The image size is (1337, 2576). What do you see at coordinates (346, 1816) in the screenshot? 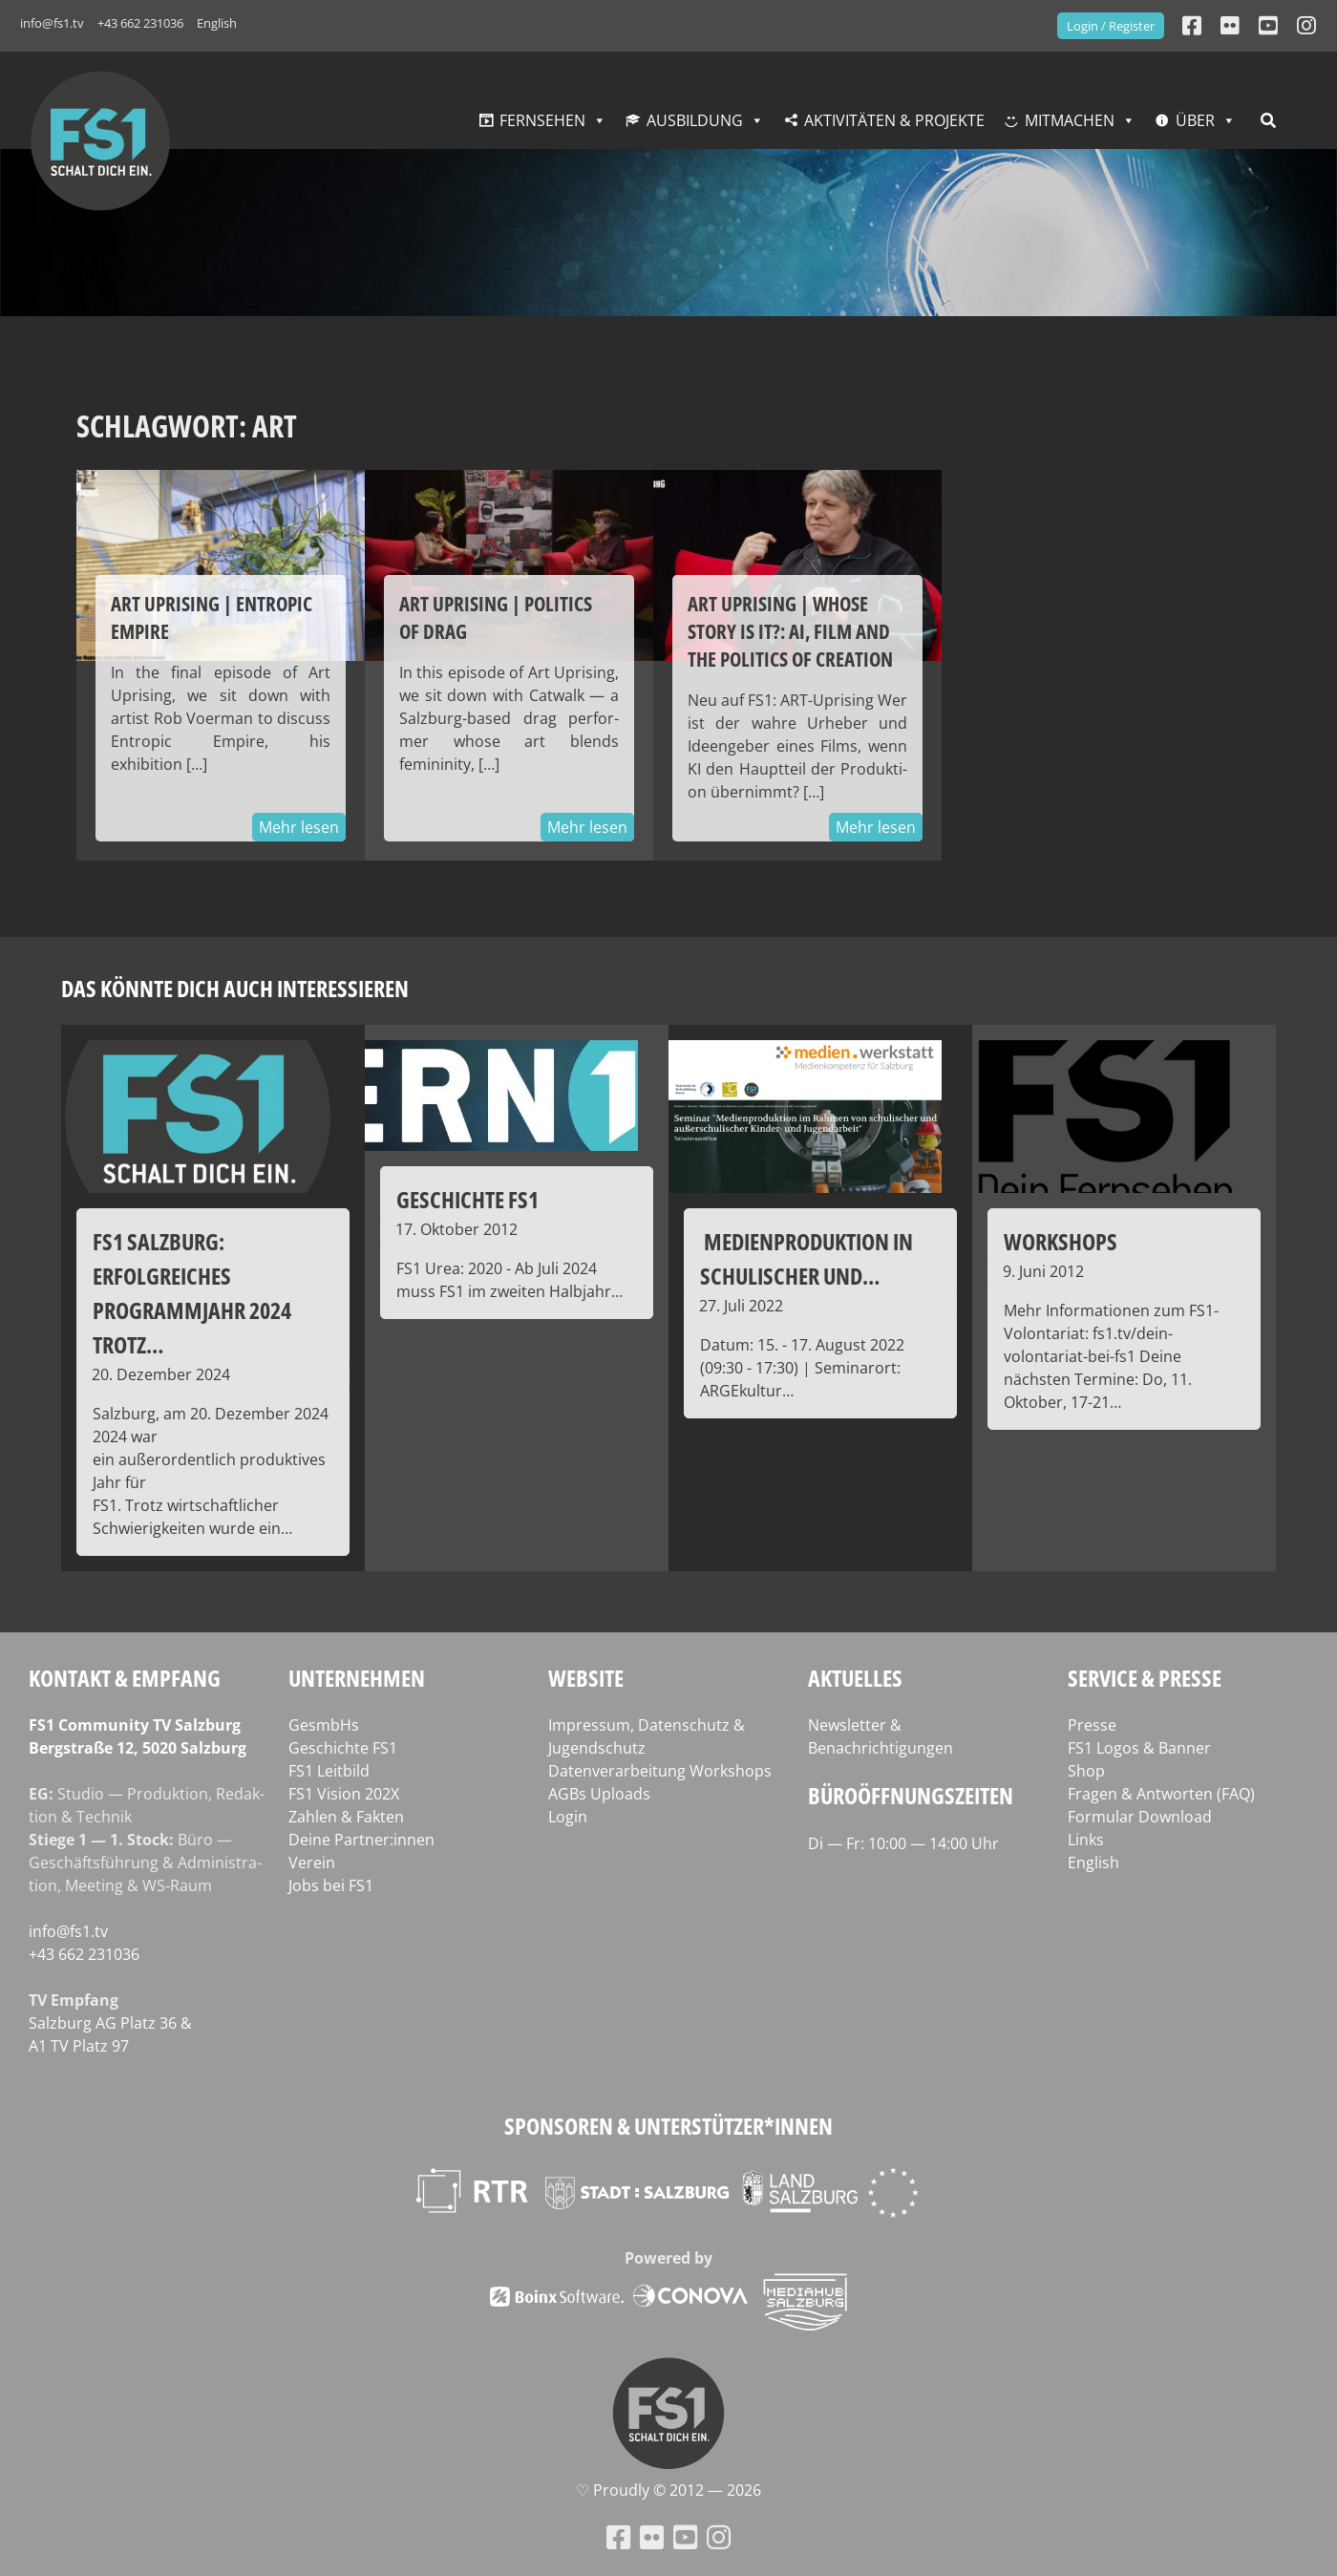
I see `Zahlen & Fakten` at bounding box center [346, 1816].